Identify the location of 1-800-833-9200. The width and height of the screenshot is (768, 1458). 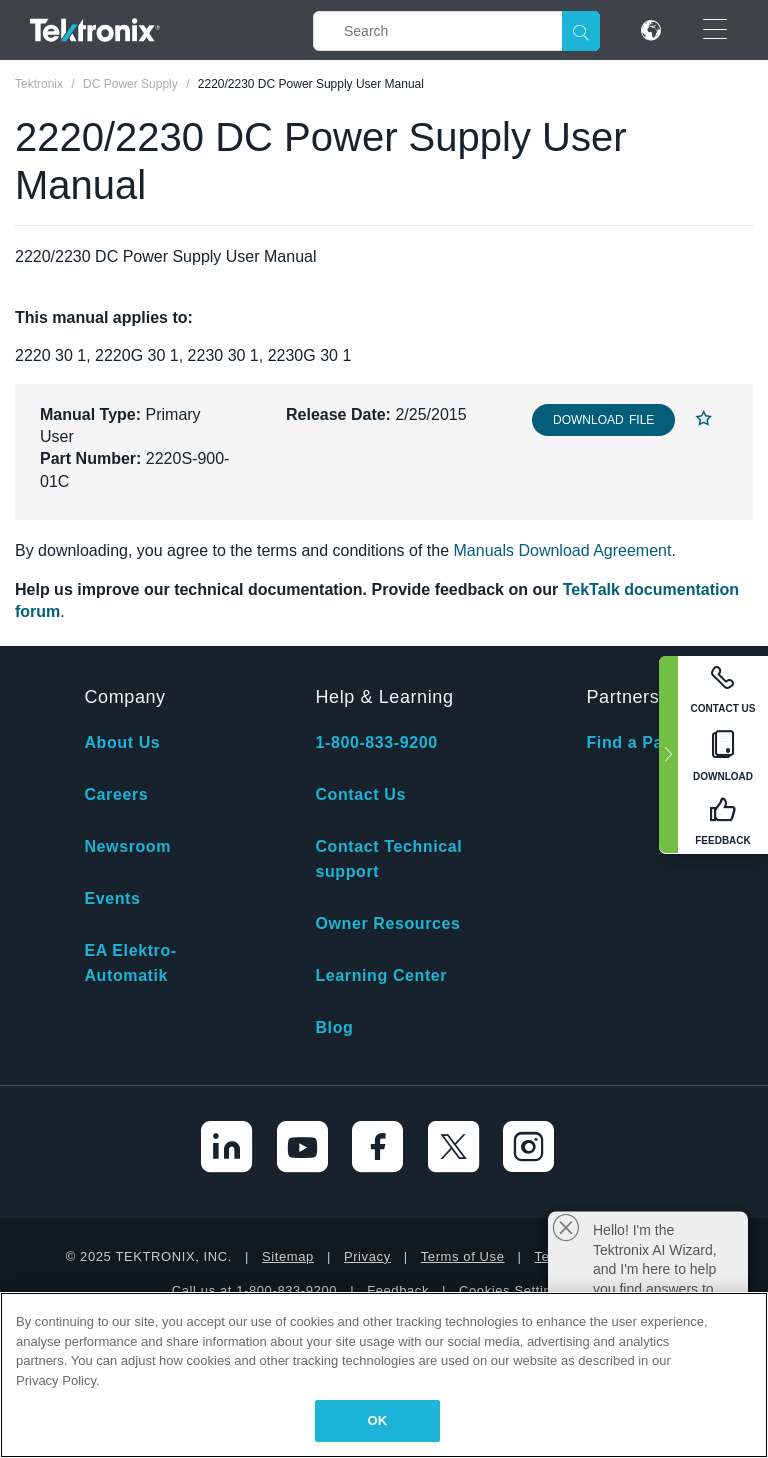
(376, 742).